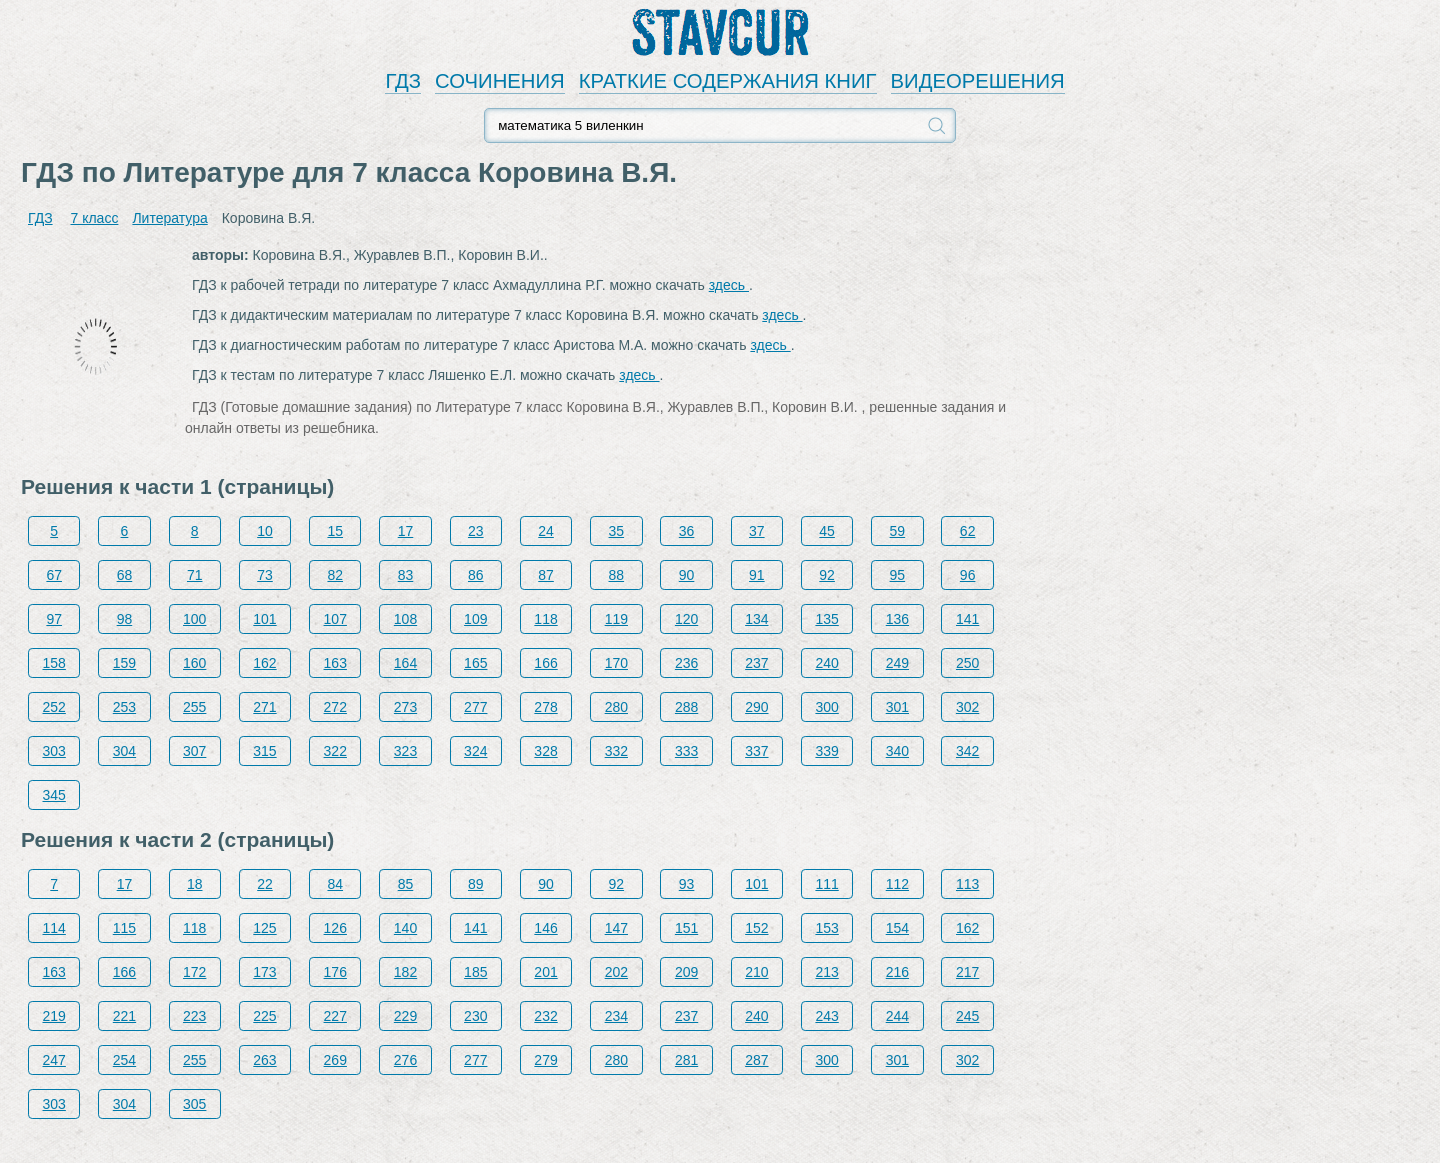 The width and height of the screenshot is (1440, 1163). I want to click on 136, so click(897, 619).